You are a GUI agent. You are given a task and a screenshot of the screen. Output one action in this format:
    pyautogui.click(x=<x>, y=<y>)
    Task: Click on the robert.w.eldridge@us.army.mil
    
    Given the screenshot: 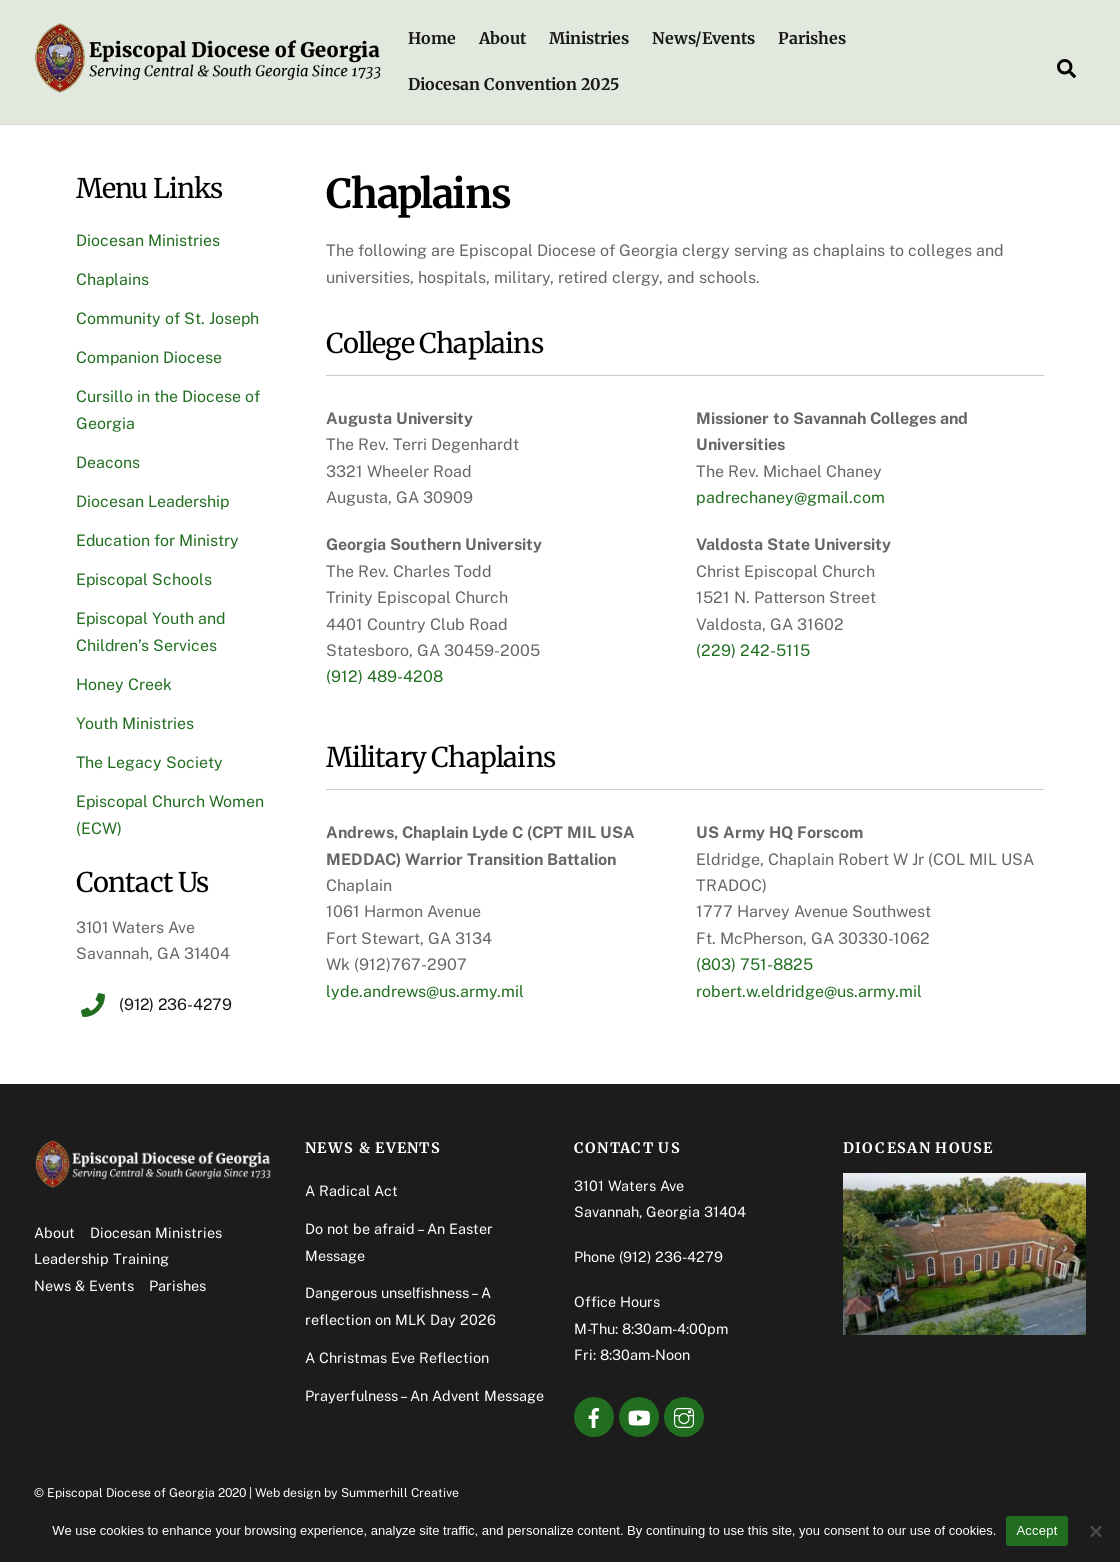 What is the action you would take?
    pyautogui.click(x=809, y=991)
    